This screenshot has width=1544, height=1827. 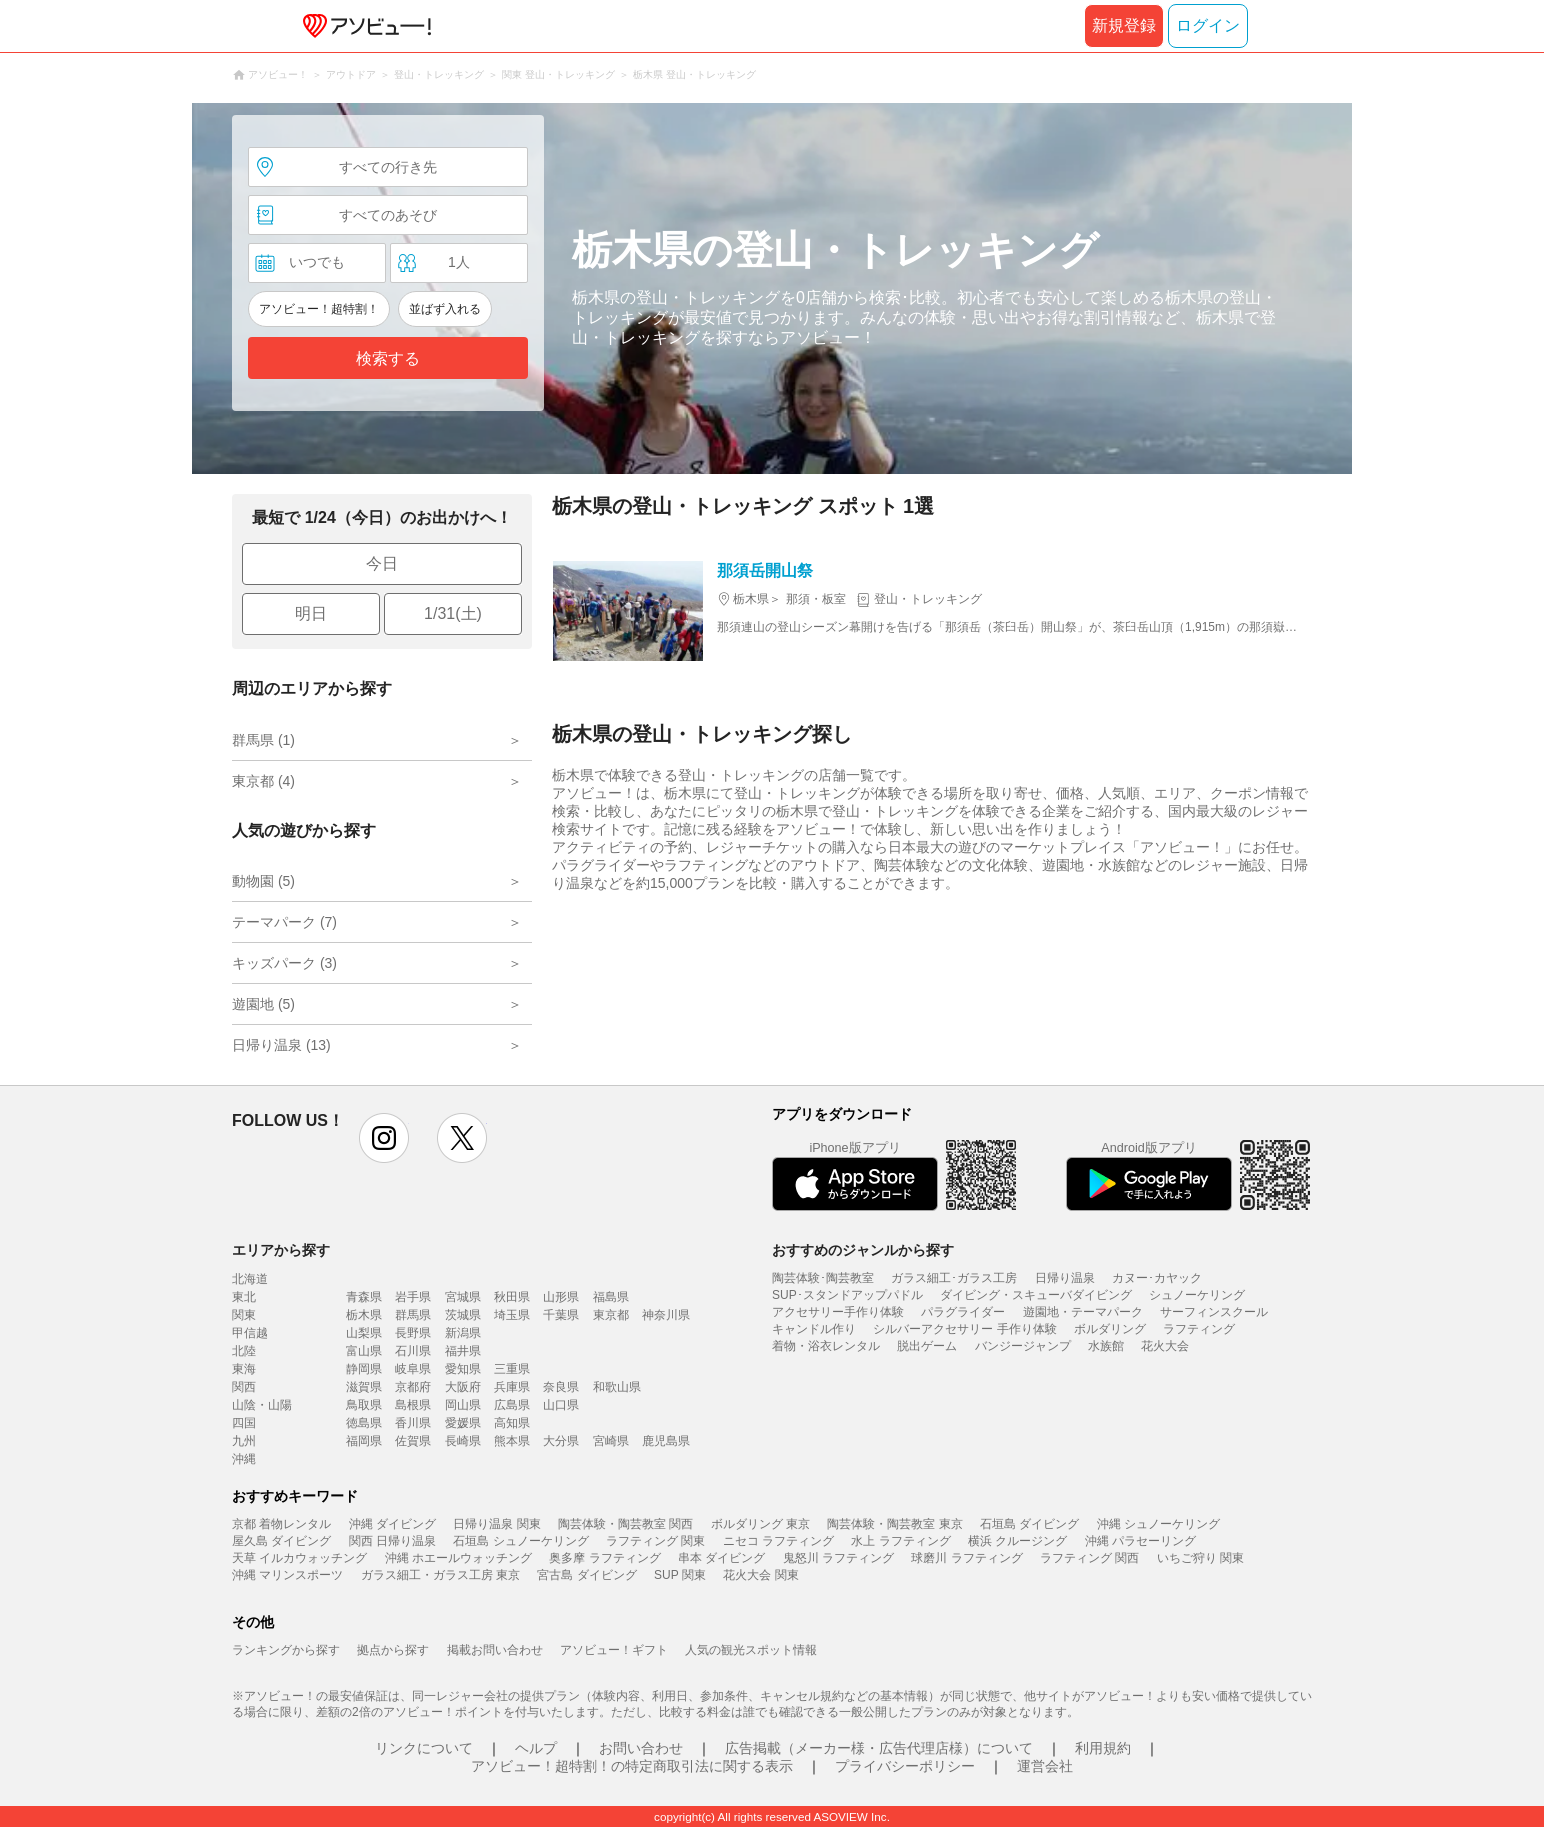 I want to click on ニセコ ラフティング, so click(x=778, y=1541).